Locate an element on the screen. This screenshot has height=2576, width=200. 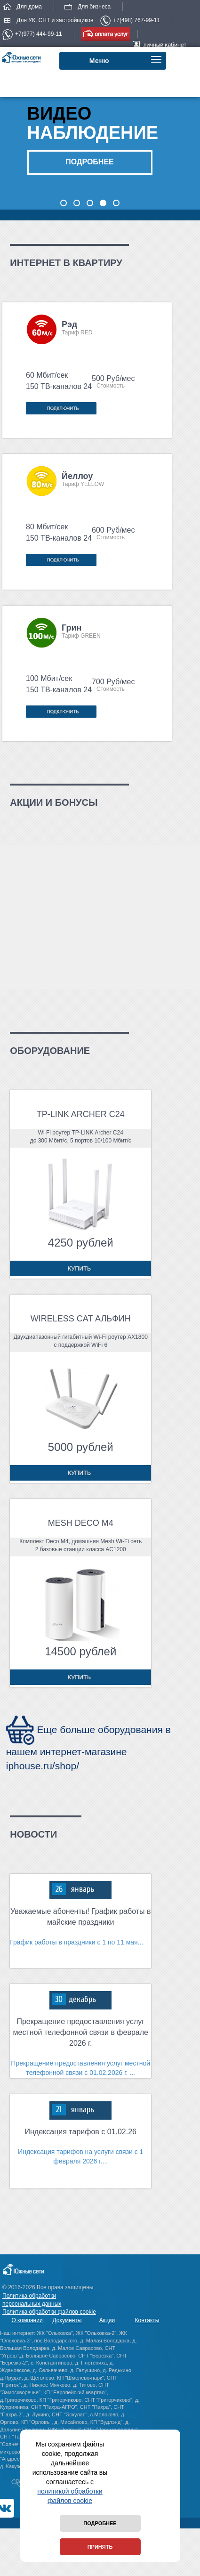
График работы в праздники с 1 по 11 мая... is located at coordinates (76, 1942).